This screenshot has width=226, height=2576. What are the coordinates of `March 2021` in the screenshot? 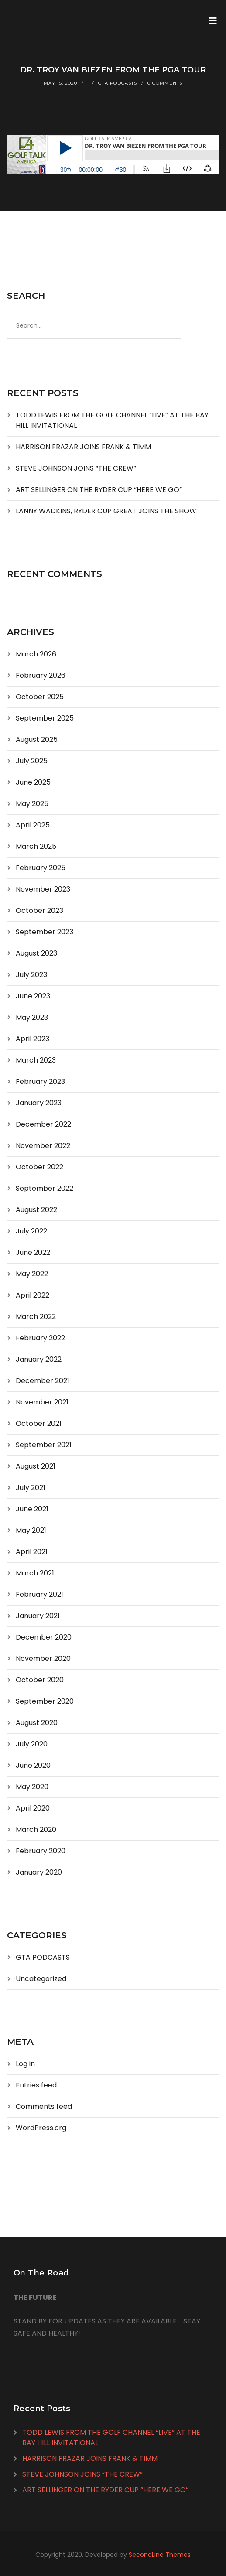 It's located at (35, 1573).